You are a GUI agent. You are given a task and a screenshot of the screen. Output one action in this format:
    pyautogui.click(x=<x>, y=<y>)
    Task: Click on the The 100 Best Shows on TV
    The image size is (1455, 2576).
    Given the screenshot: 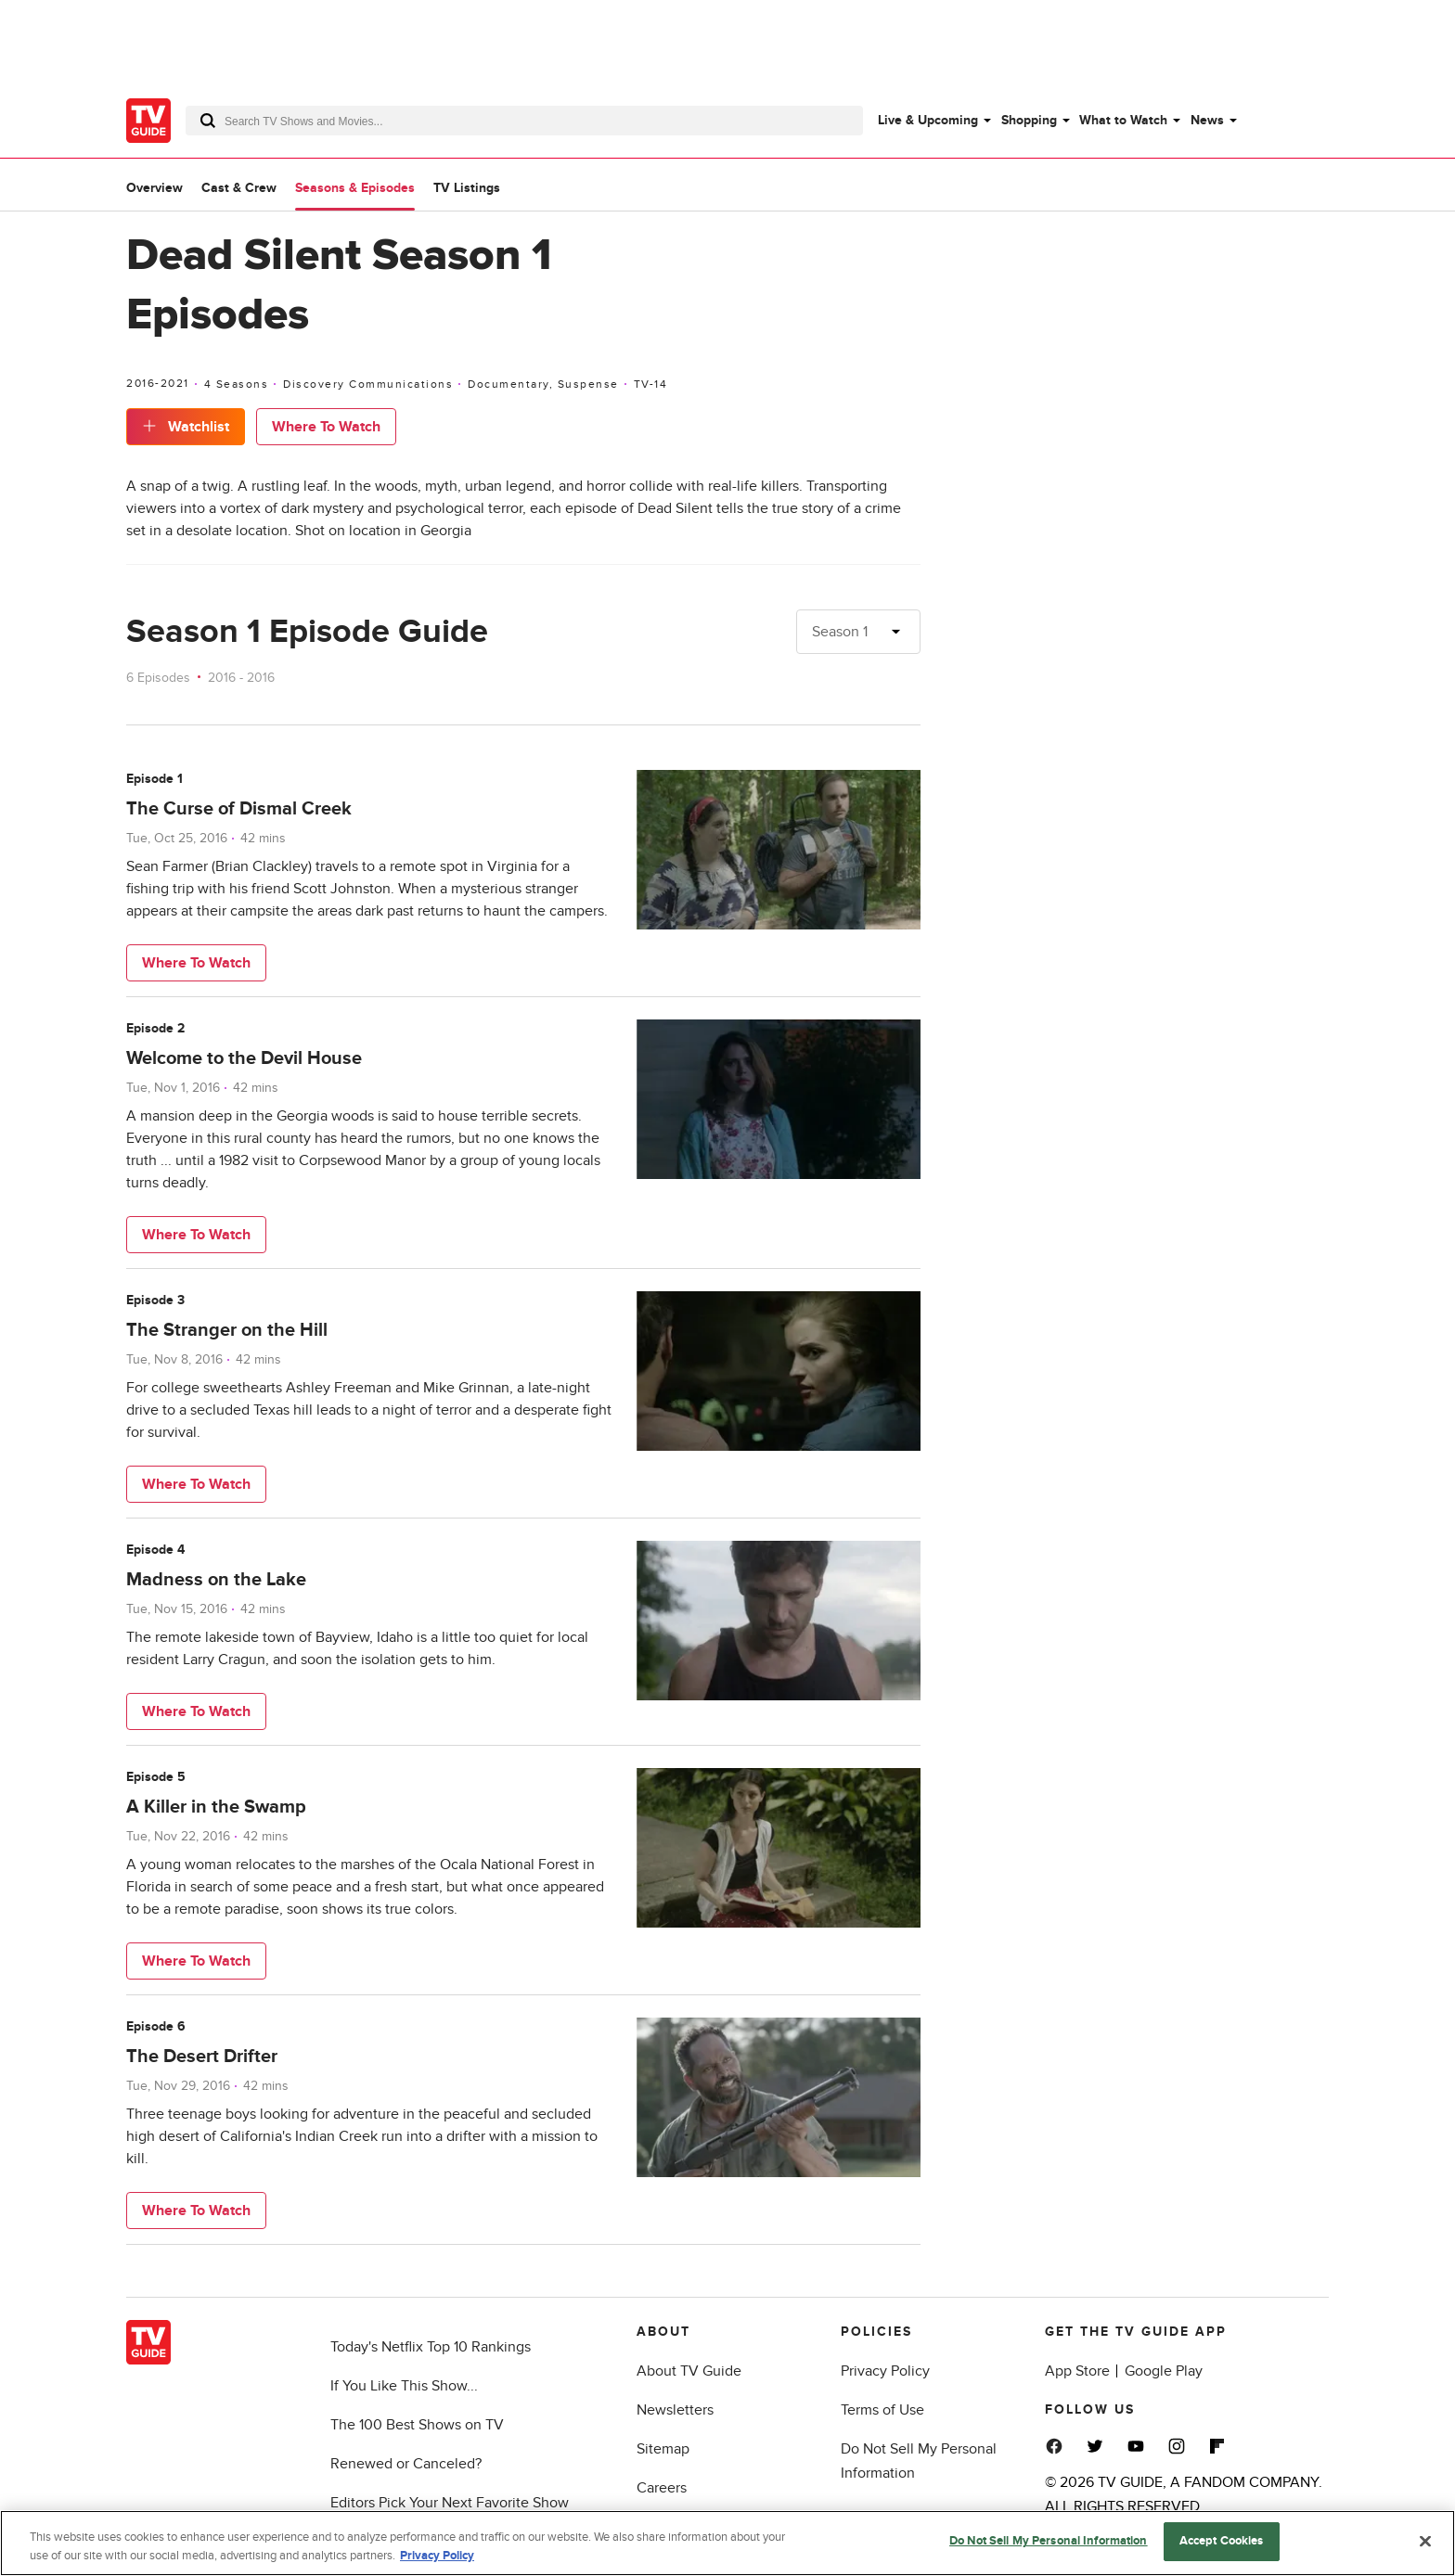 What is the action you would take?
    pyautogui.click(x=417, y=2425)
    